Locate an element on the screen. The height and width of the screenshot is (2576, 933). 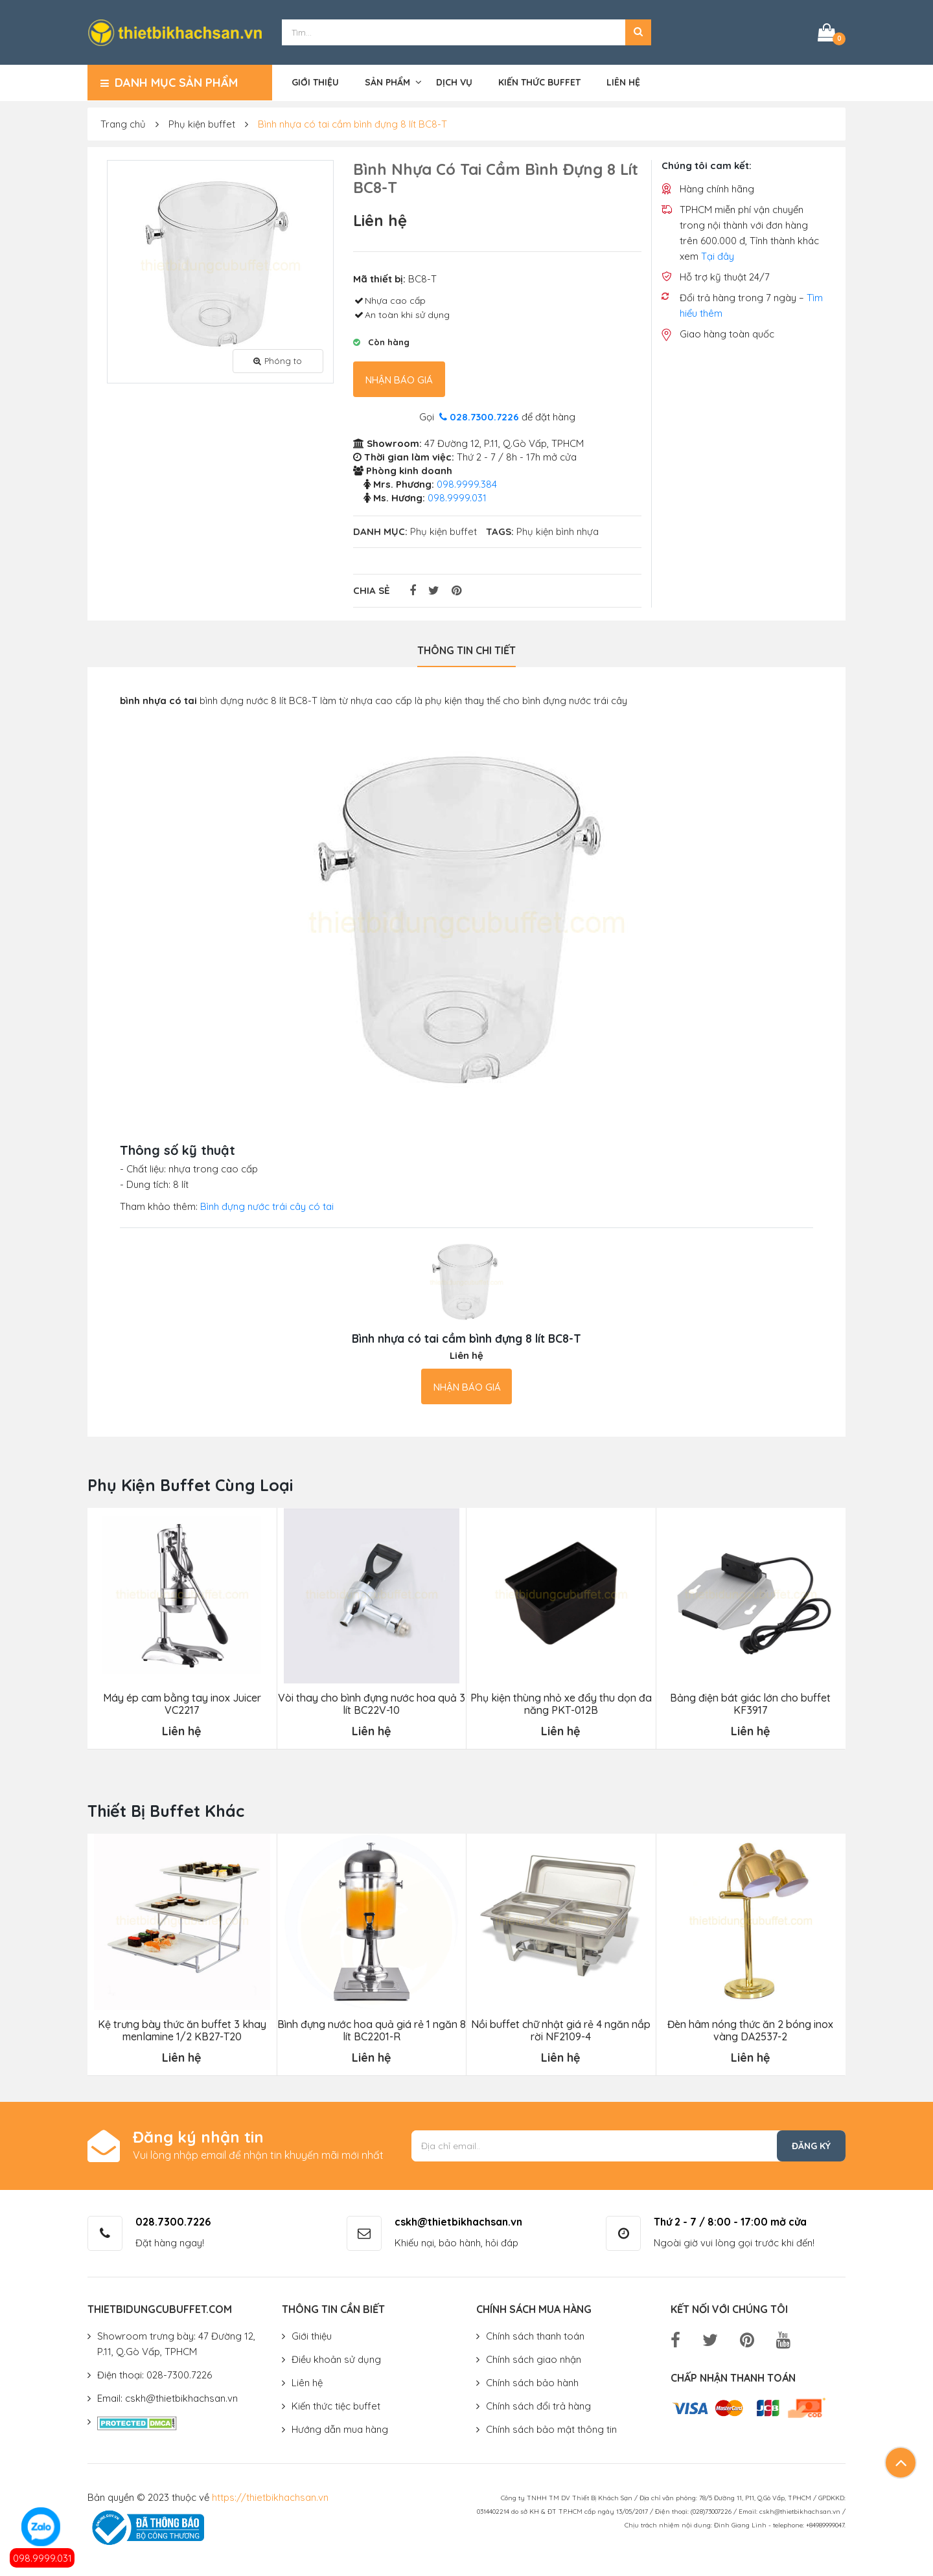
Dịch vụ is located at coordinates (454, 82).